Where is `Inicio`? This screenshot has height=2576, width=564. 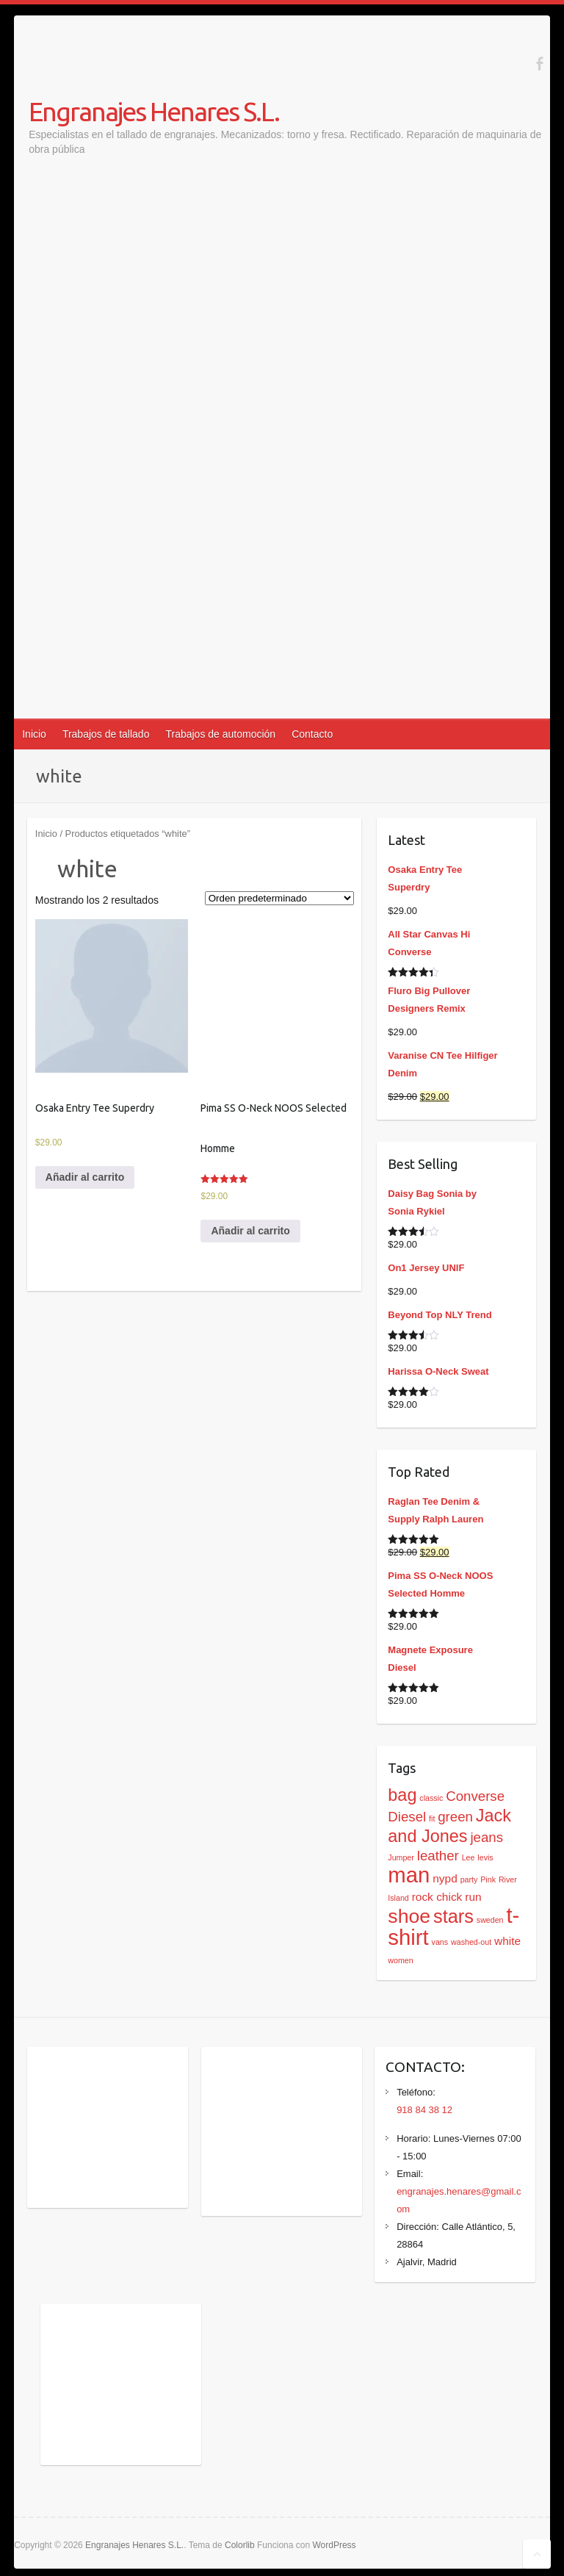 Inicio is located at coordinates (34, 734).